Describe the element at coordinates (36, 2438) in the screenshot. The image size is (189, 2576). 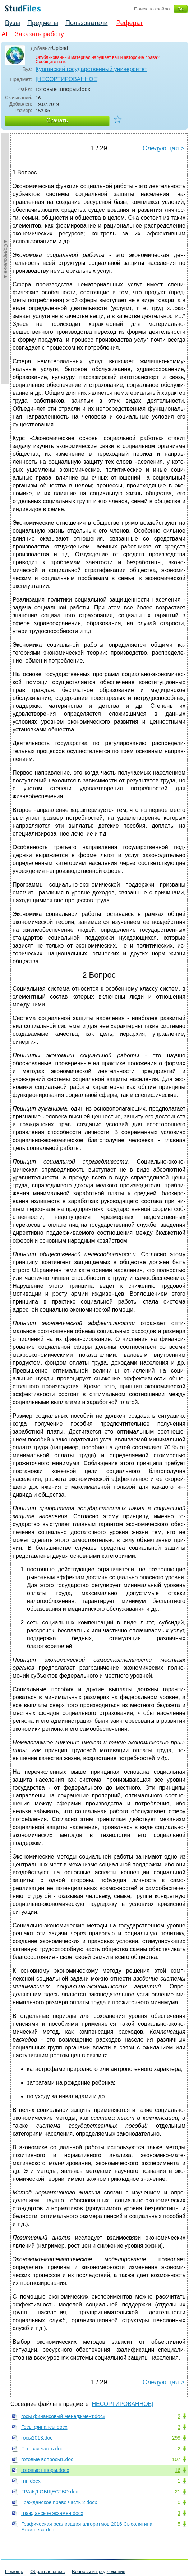
I see `госы2013.doc` at that location.